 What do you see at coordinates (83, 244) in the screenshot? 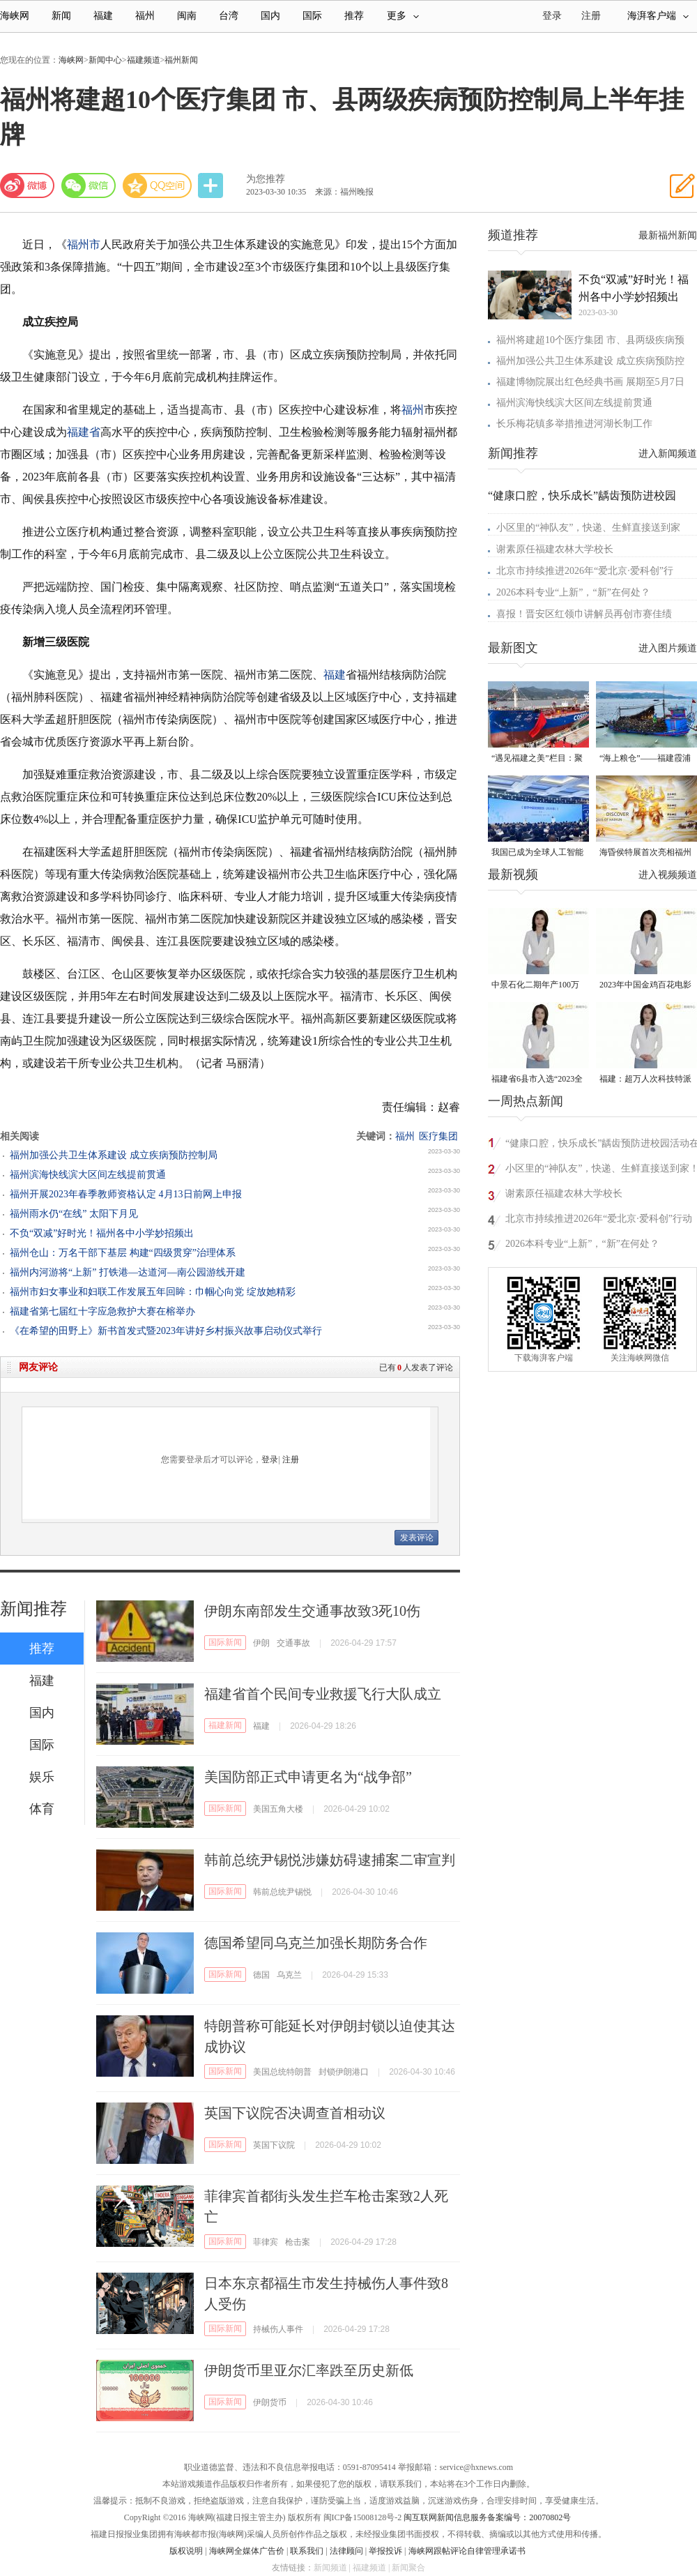
I see `福州市` at bounding box center [83, 244].